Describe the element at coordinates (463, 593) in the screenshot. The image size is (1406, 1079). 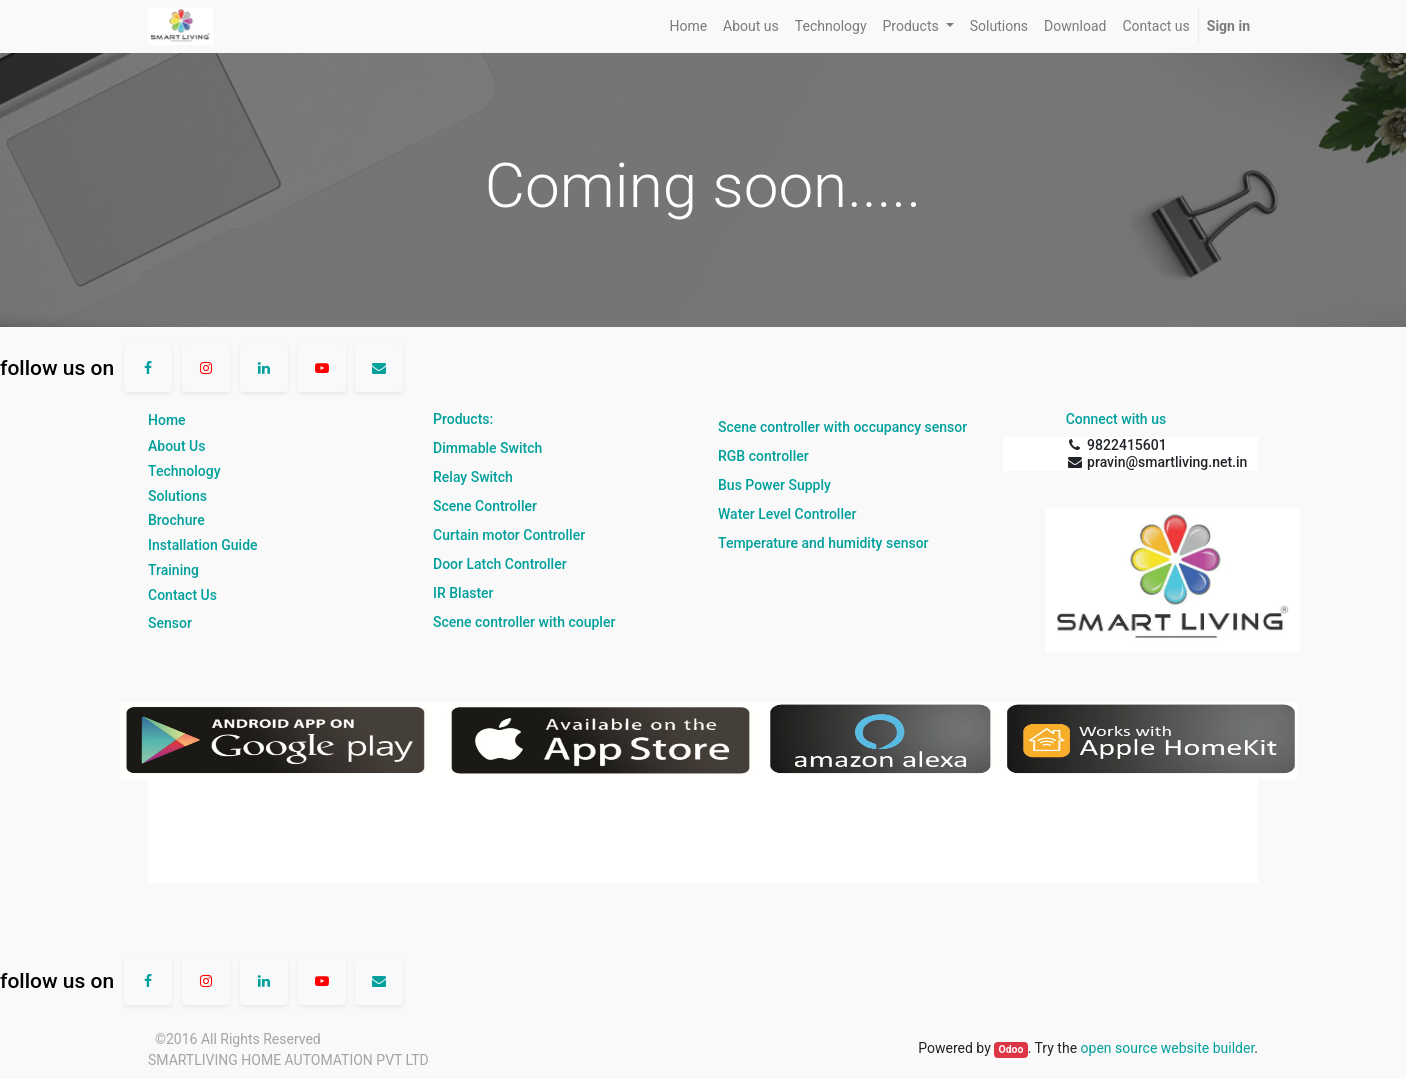
I see `IR Blaster` at that location.